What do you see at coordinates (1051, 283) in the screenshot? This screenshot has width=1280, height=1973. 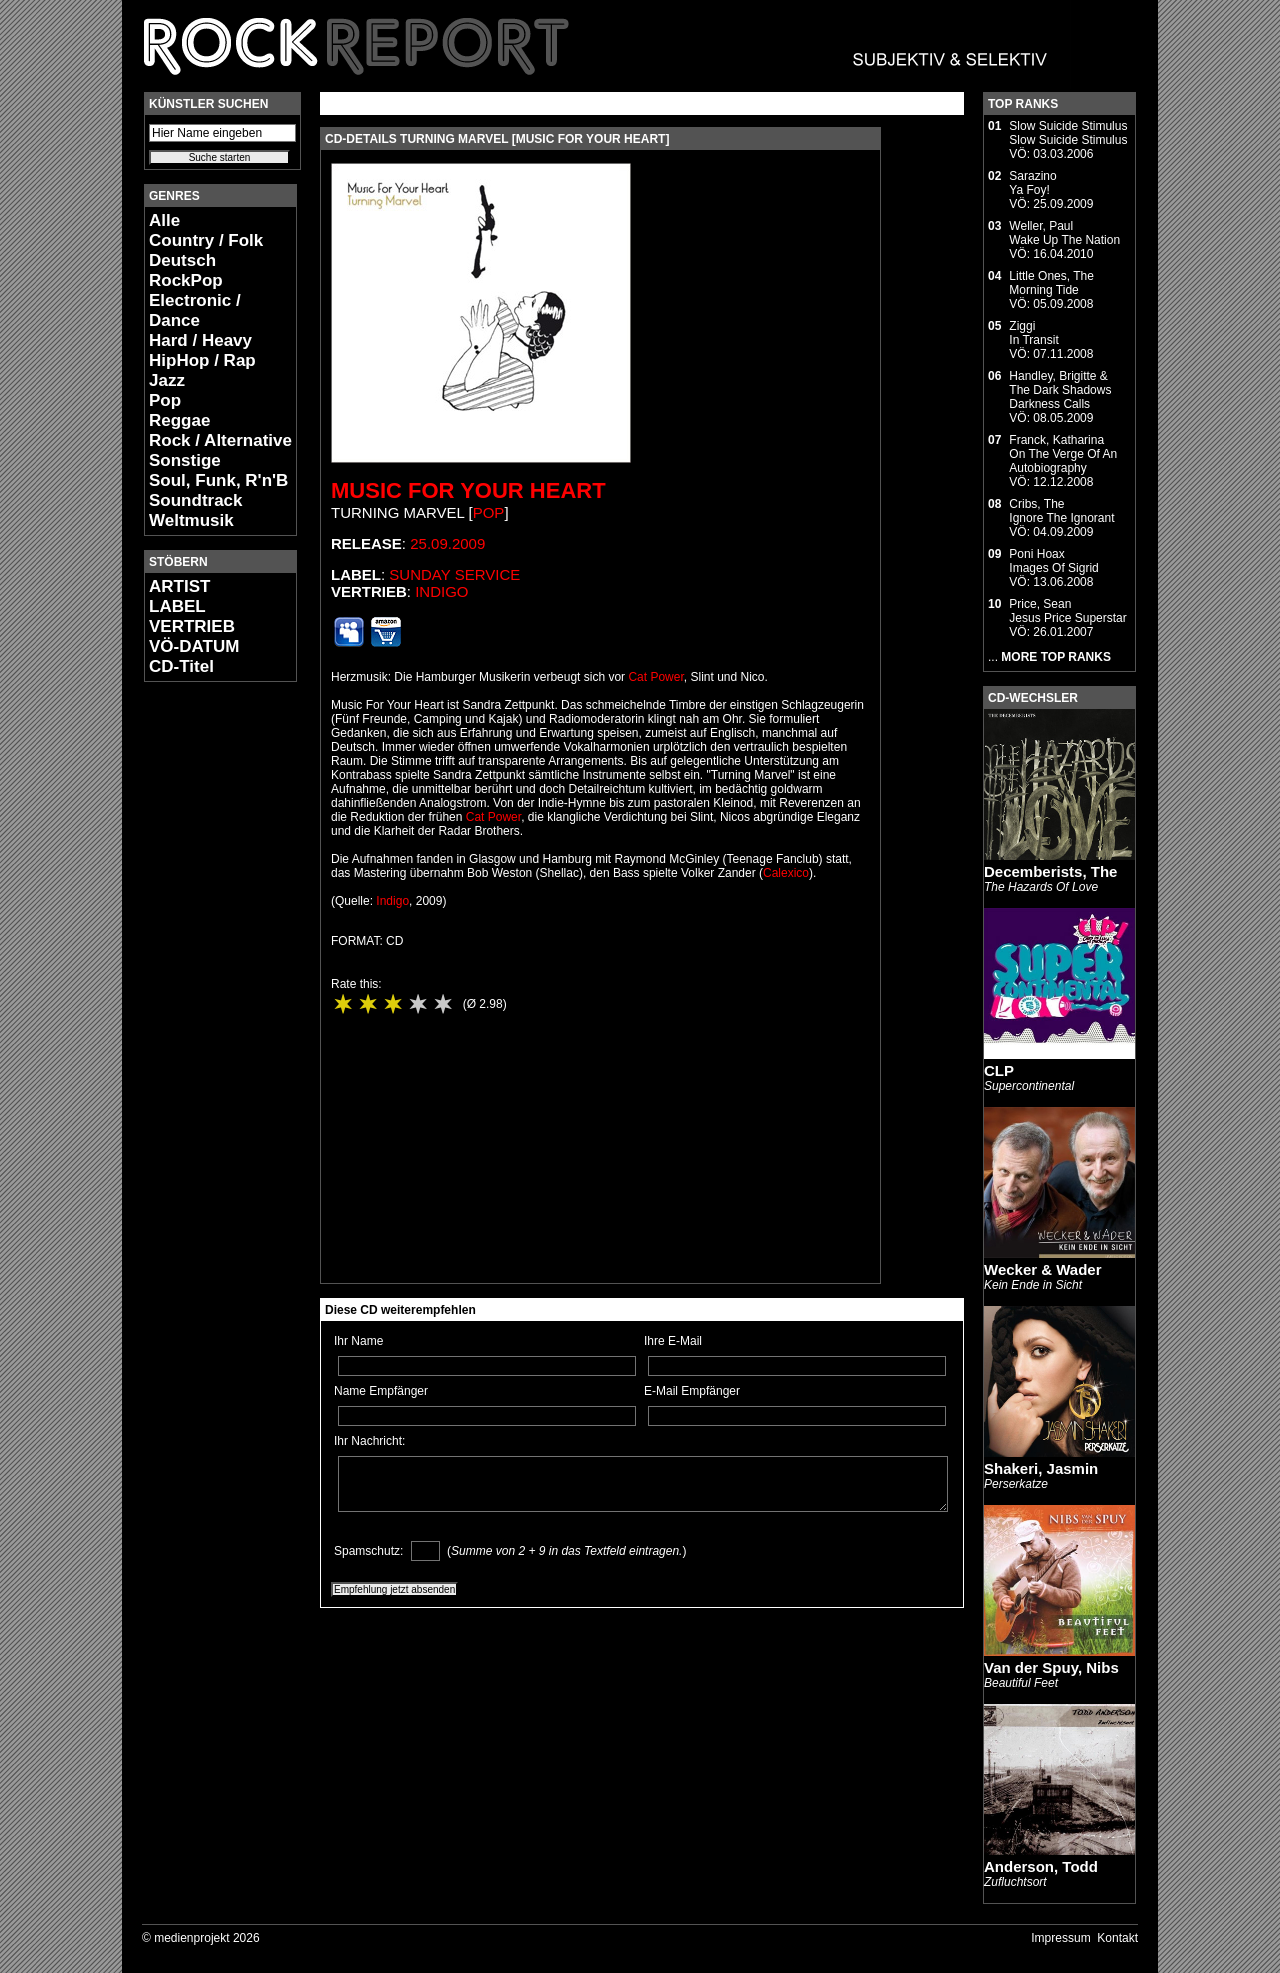 I see `Little Ones, TheMorning Tide` at bounding box center [1051, 283].